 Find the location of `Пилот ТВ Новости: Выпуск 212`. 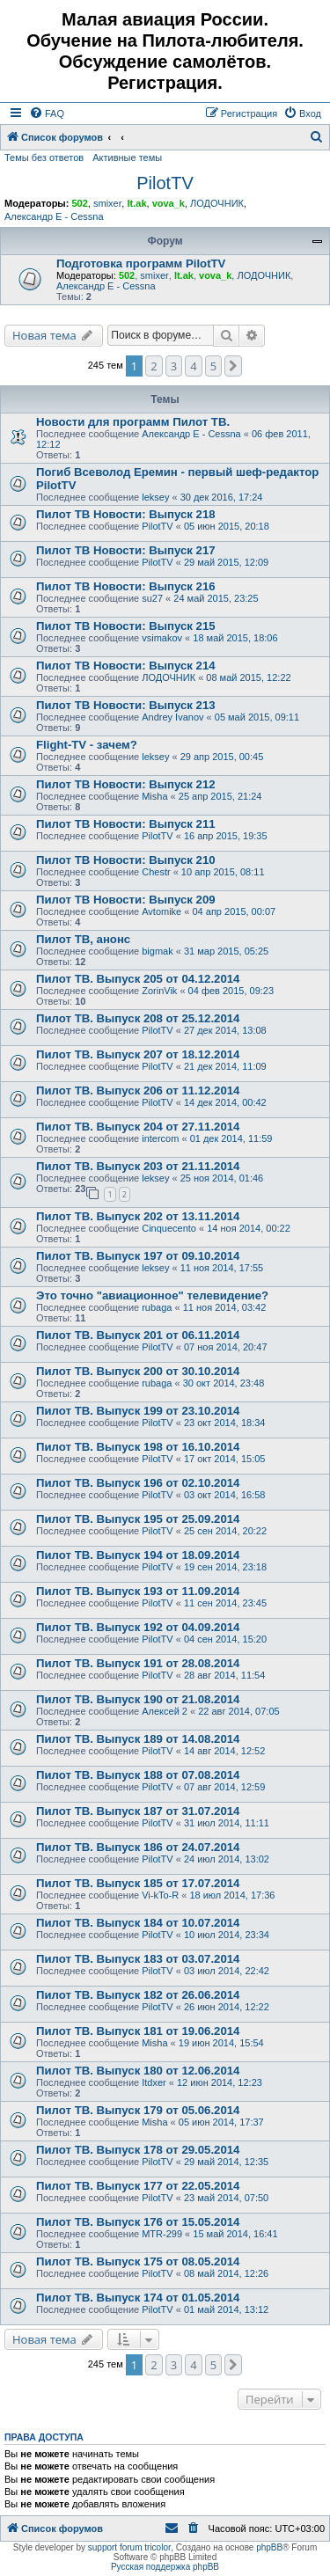

Пилот ТВ Новости: Выпуск 212 is located at coordinates (126, 784).